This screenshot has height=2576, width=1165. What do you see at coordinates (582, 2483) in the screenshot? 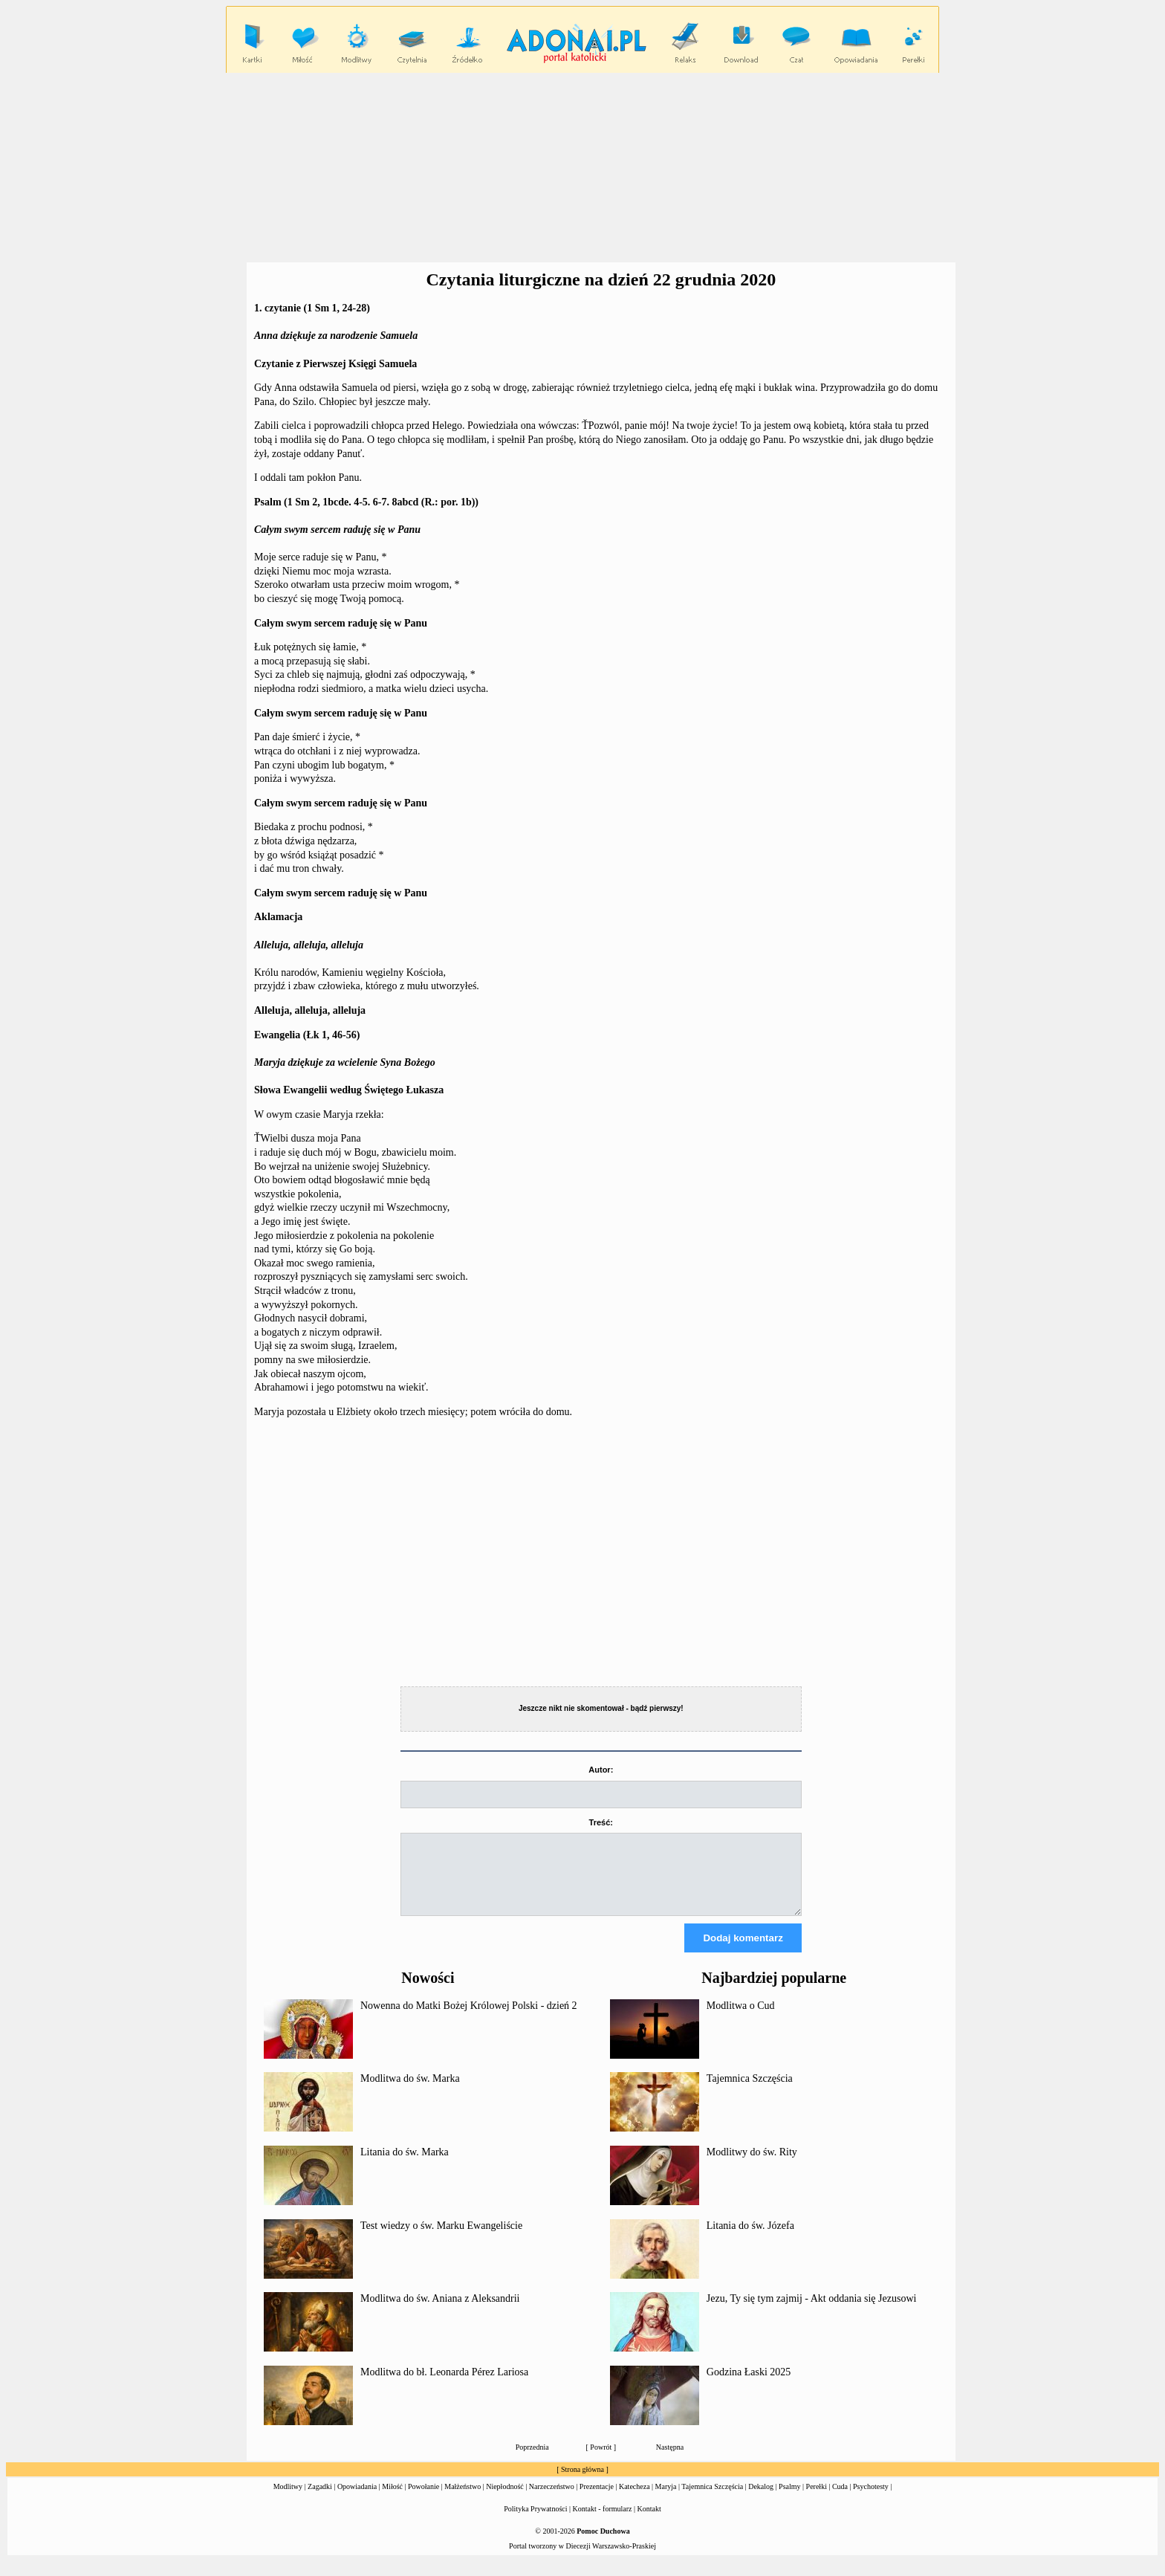
I see `Strona główna` at bounding box center [582, 2483].